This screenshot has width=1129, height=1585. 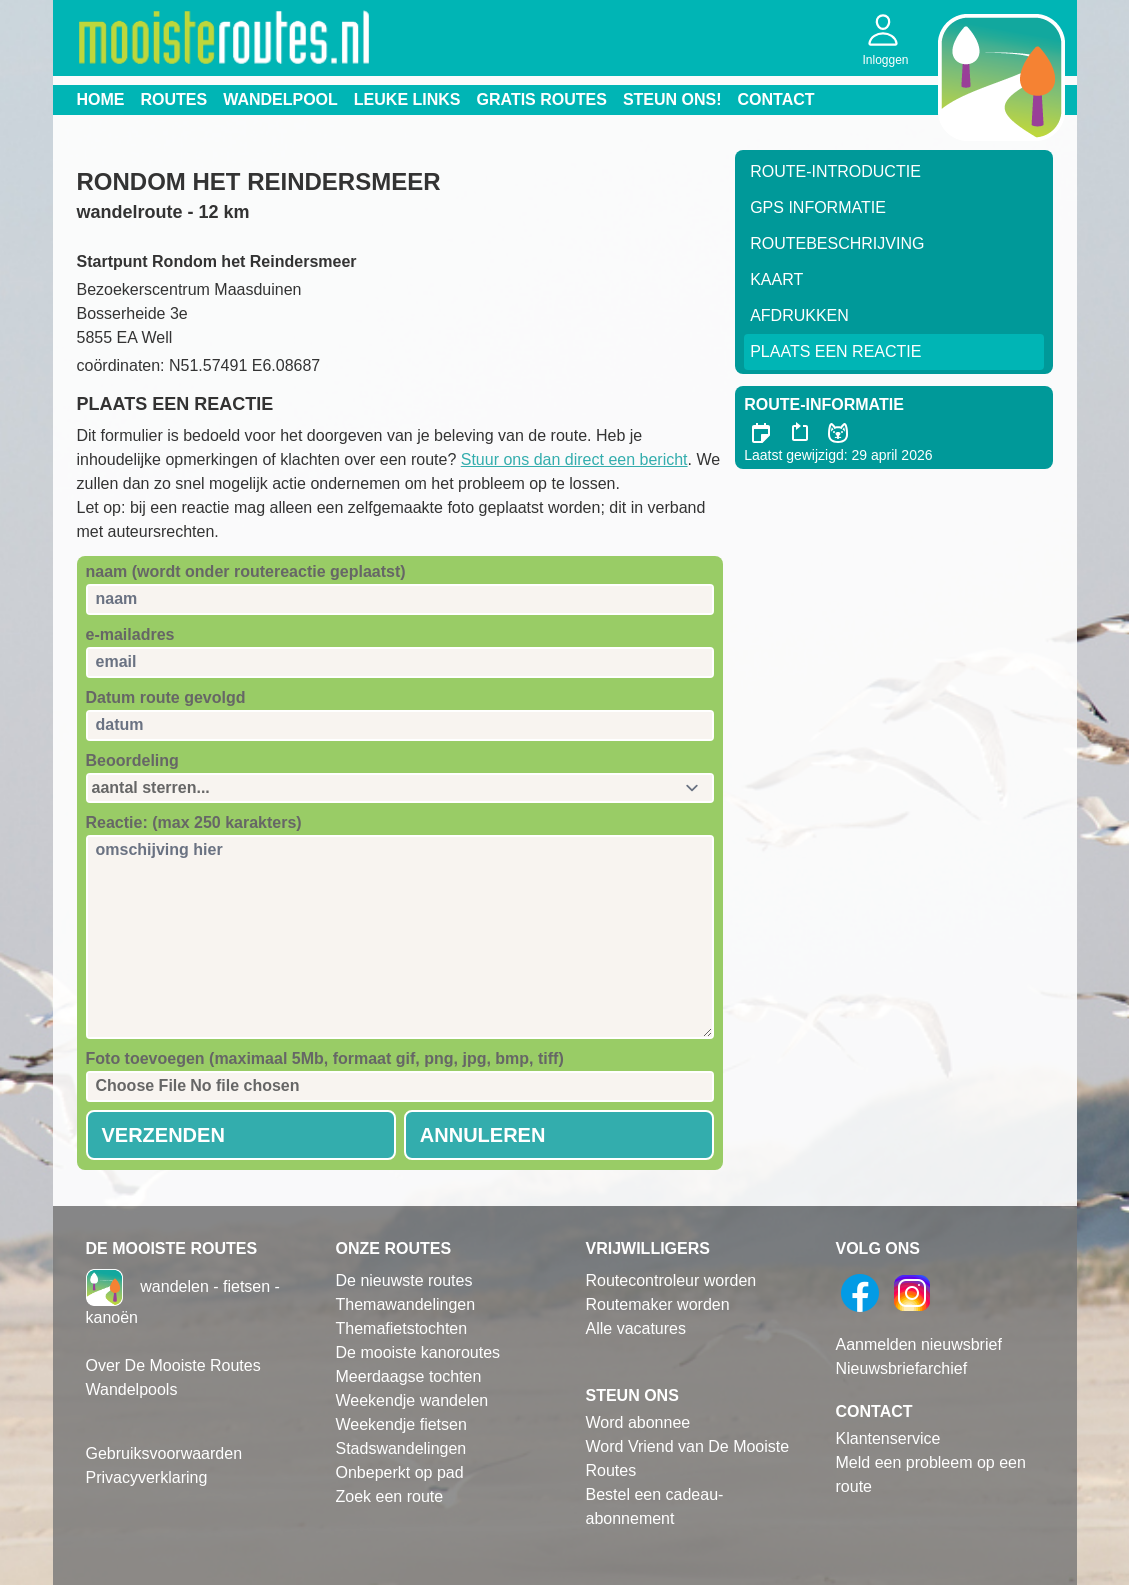 I want to click on e-mailadres, so click(x=130, y=634).